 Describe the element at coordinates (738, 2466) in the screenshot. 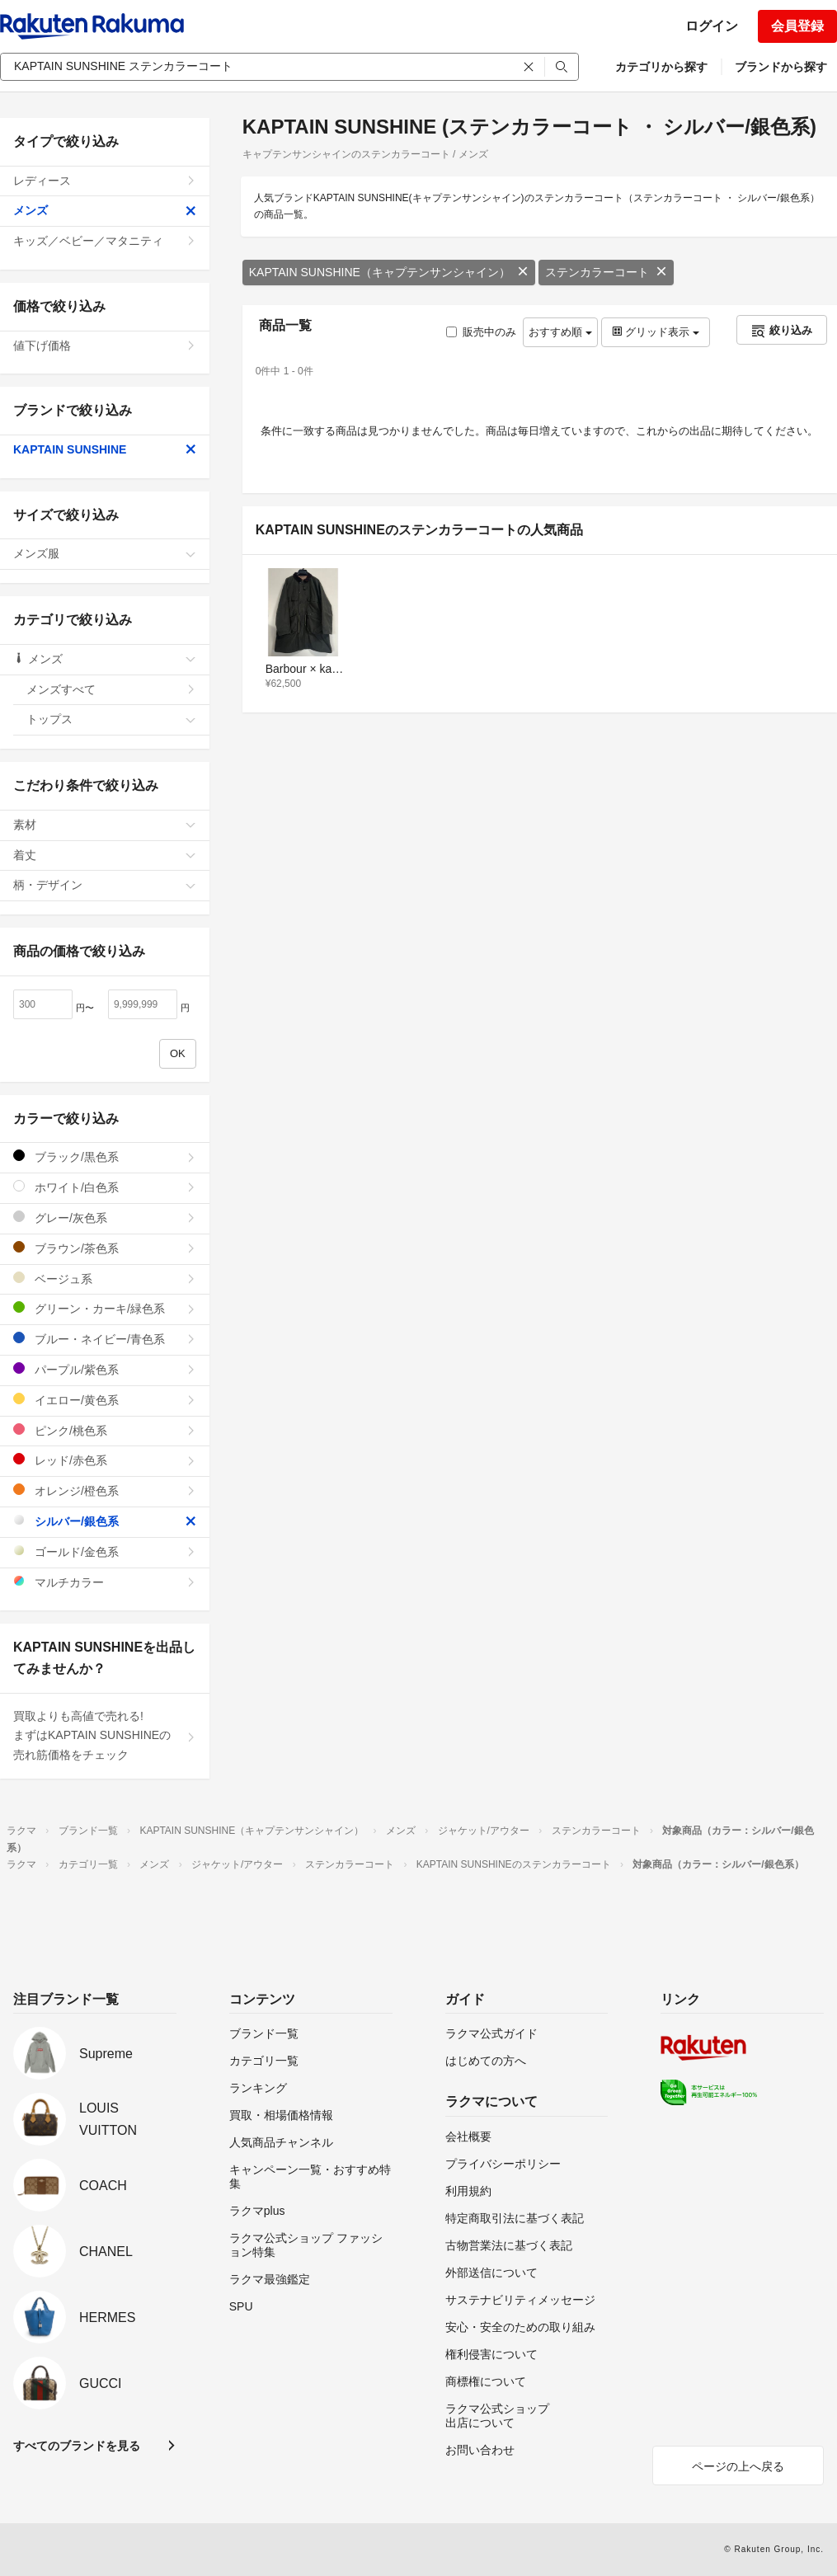

I see `ページの上へ戻る` at that location.